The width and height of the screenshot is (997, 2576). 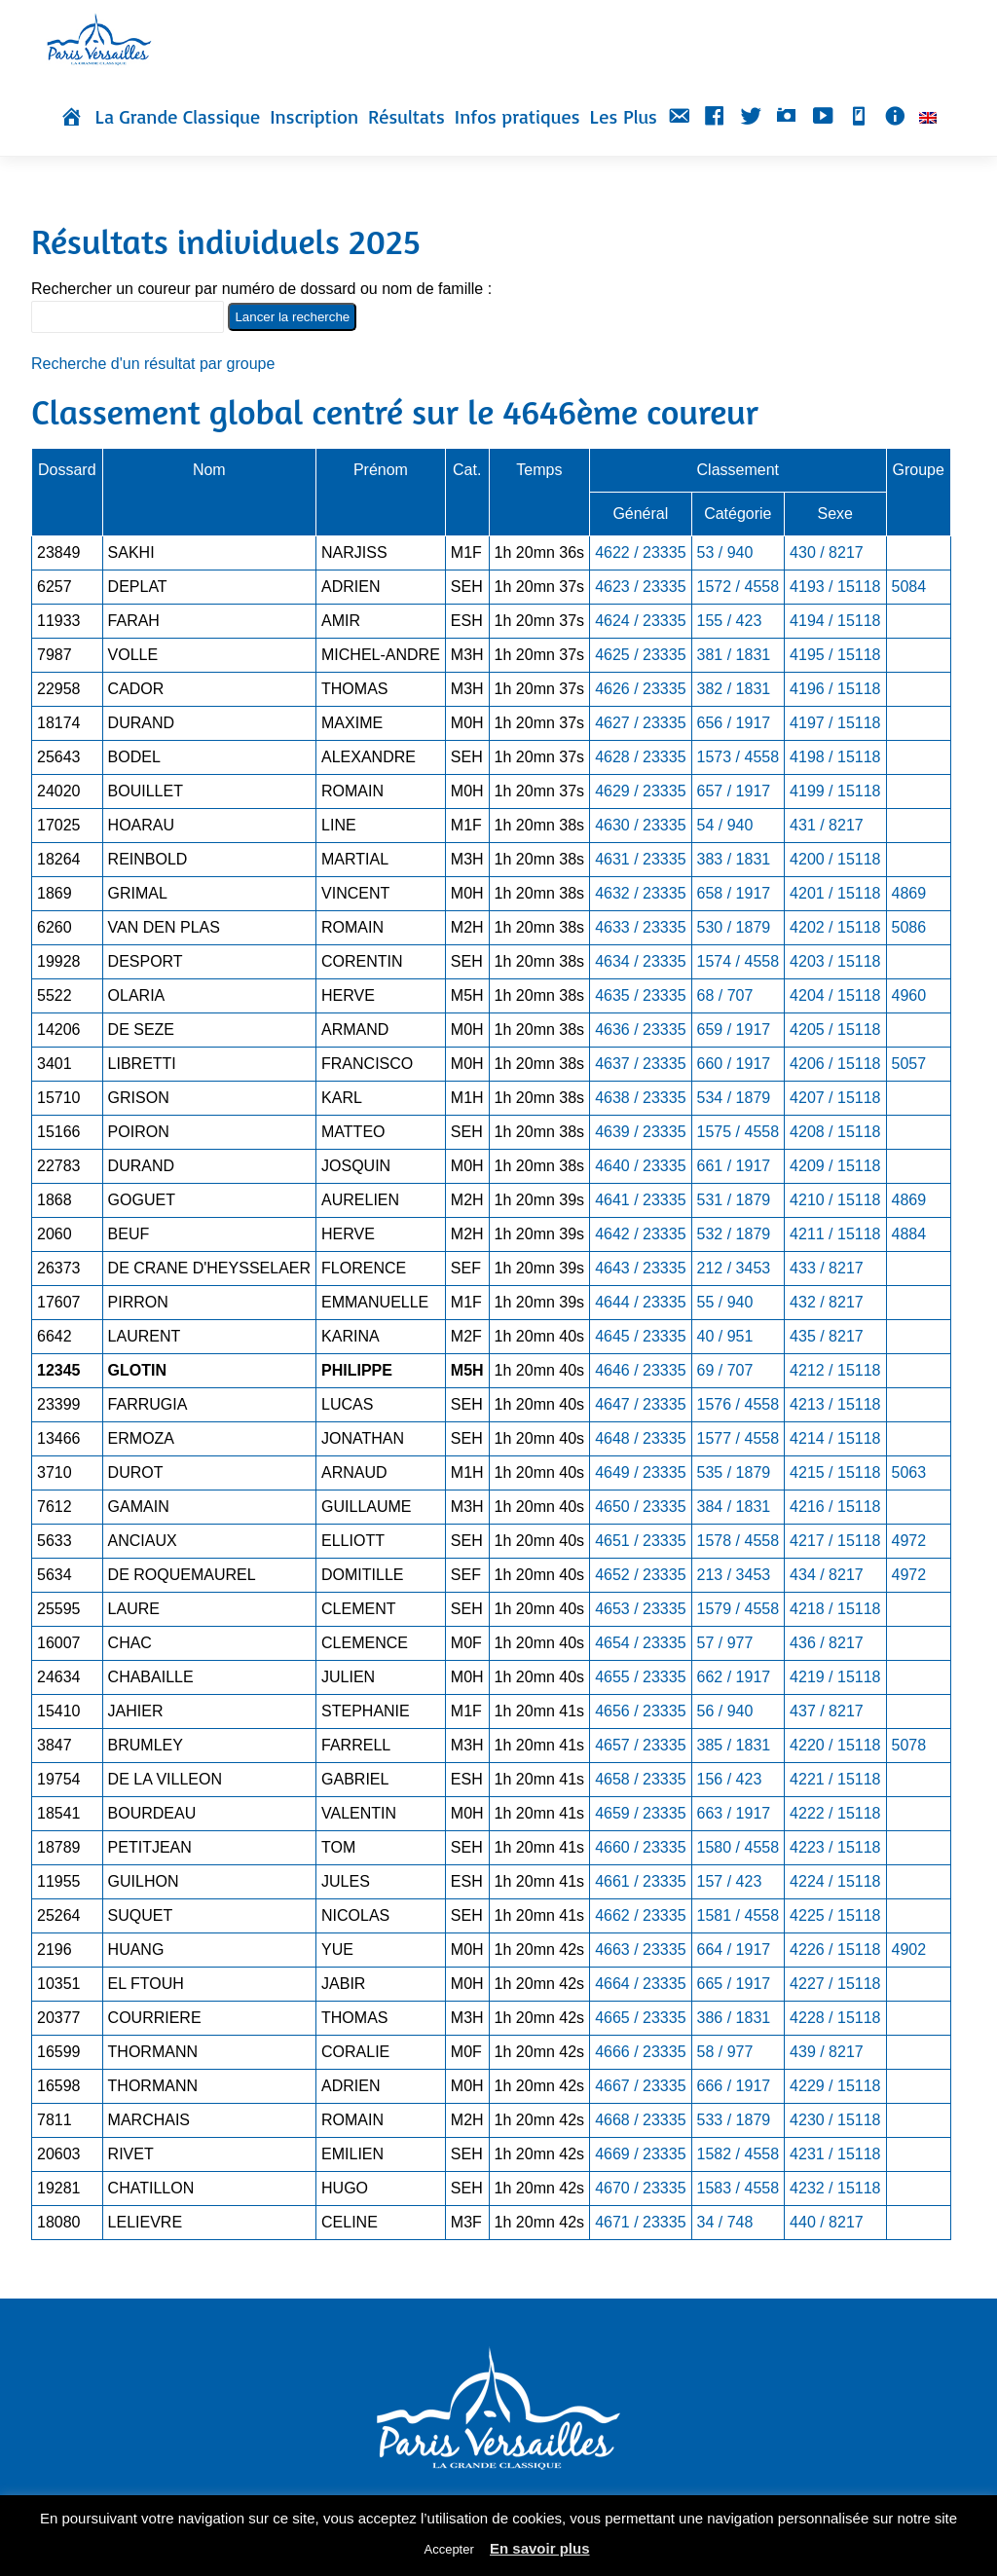 What do you see at coordinates (640, 2188) in the screenshot?
I see `4670 / 23335` at bounding box center [640, 2188].